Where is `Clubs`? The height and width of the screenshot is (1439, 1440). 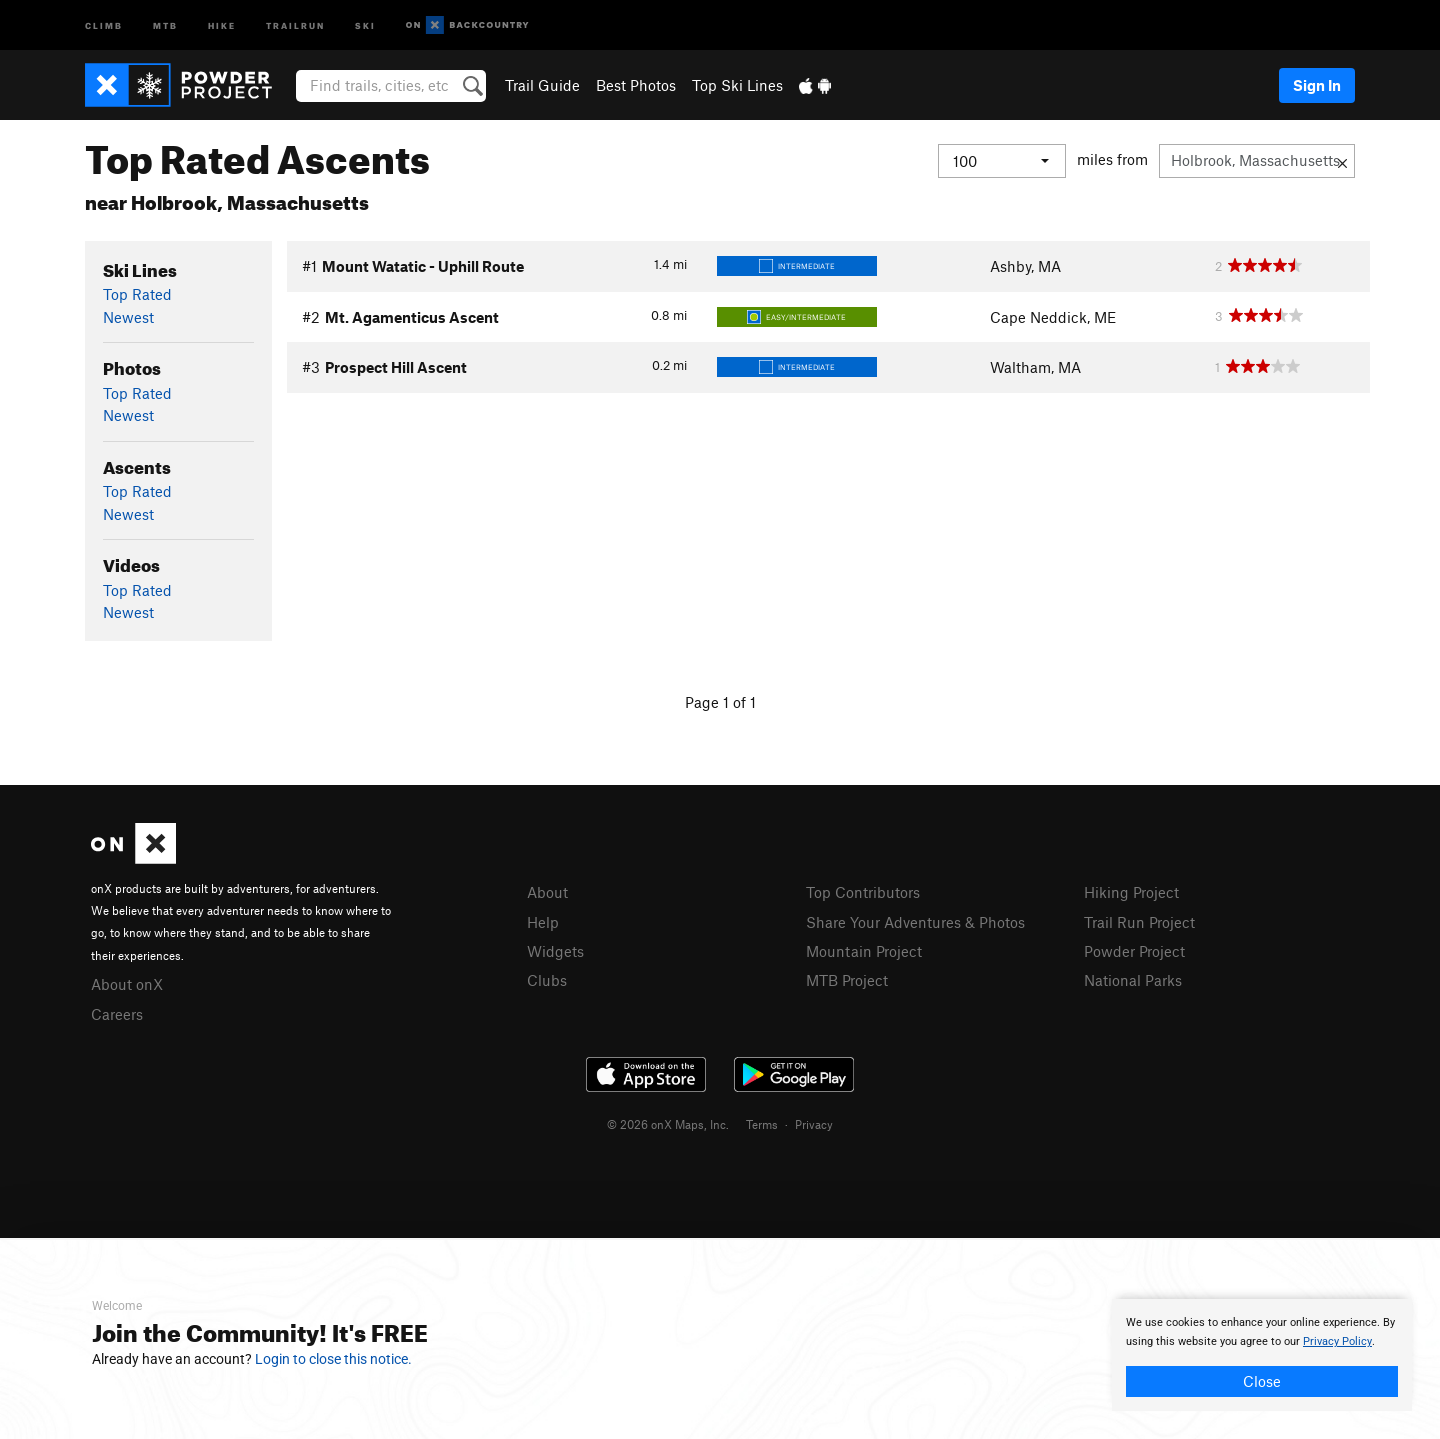 Clubs is located at coordinates (547, 980).